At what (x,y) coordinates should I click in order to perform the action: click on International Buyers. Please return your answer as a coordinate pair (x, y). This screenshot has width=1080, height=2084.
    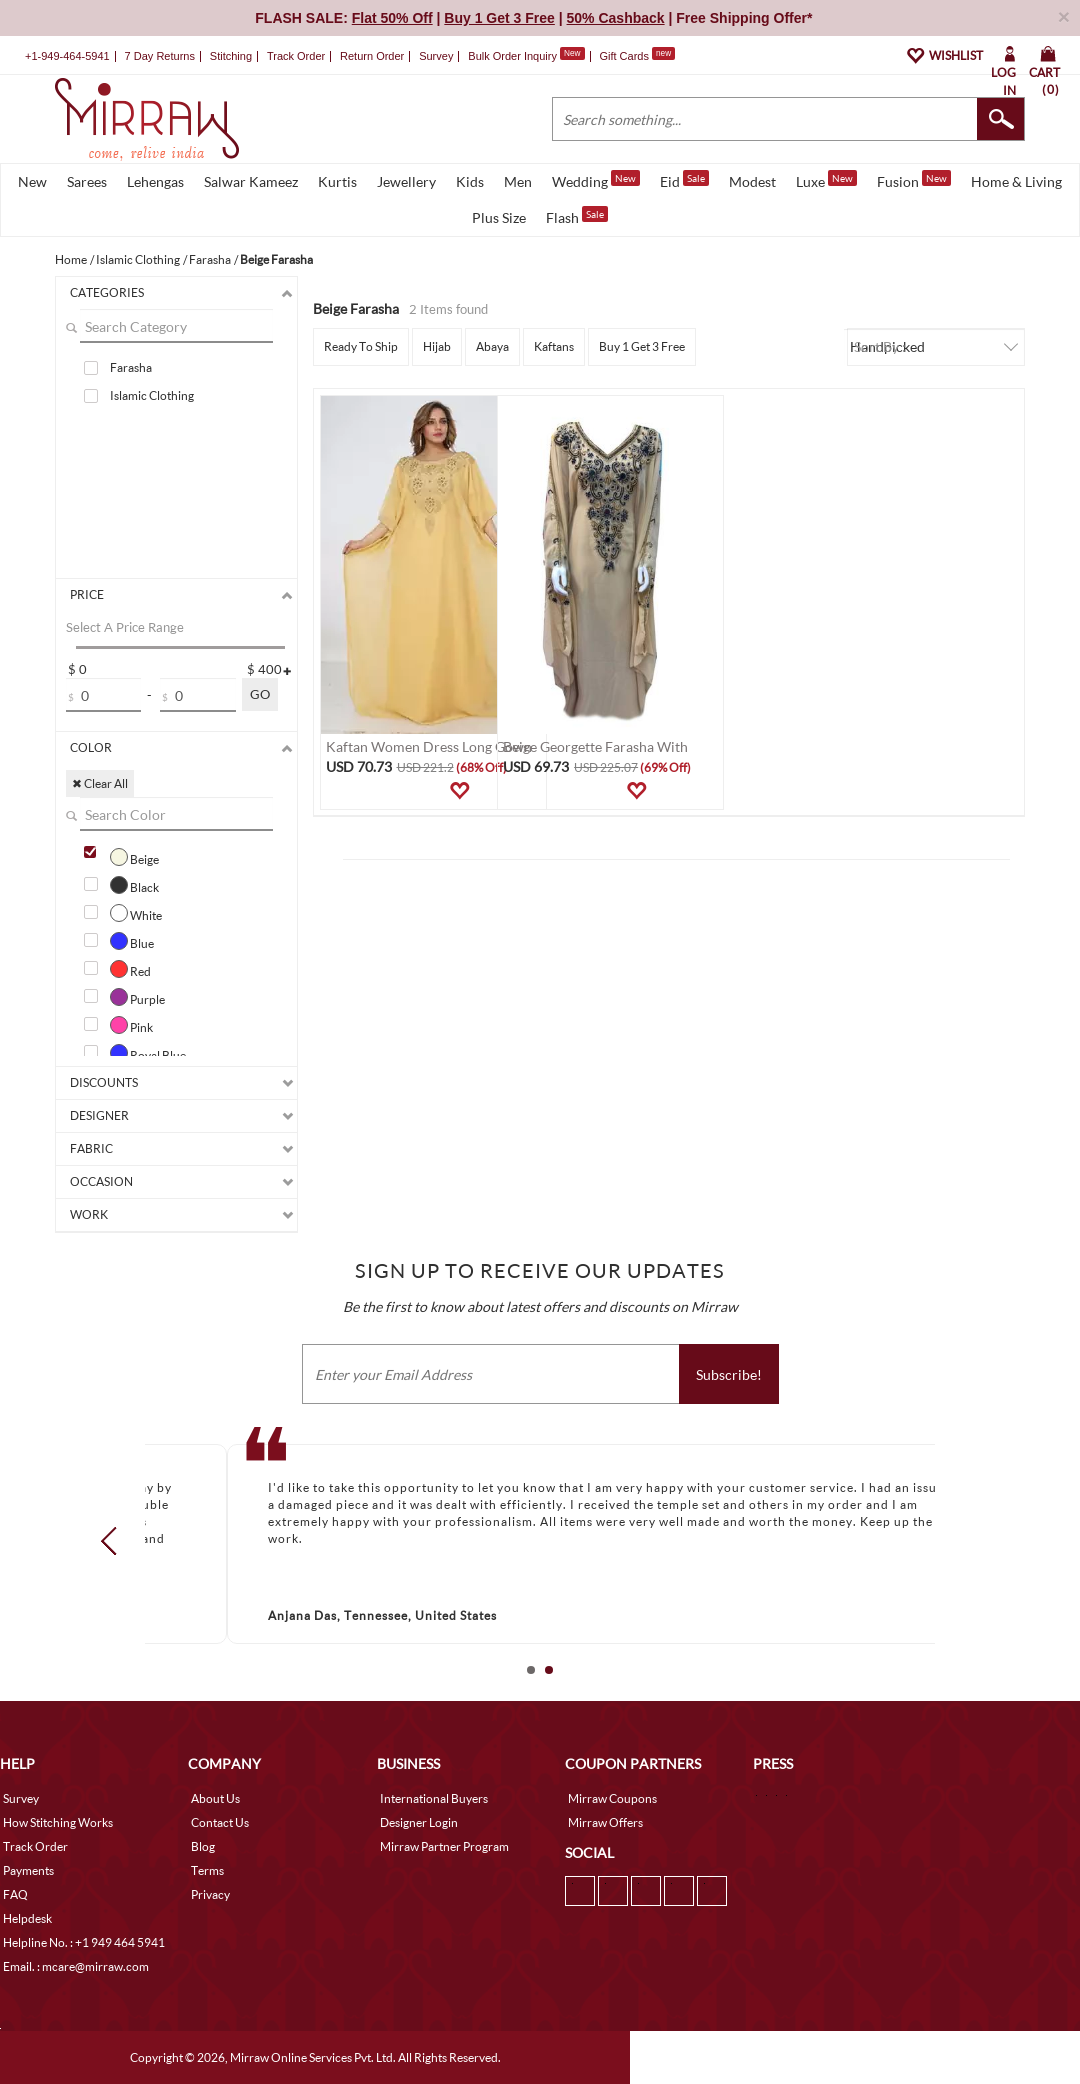
    Looking at the image, I should click on (434, 1798).